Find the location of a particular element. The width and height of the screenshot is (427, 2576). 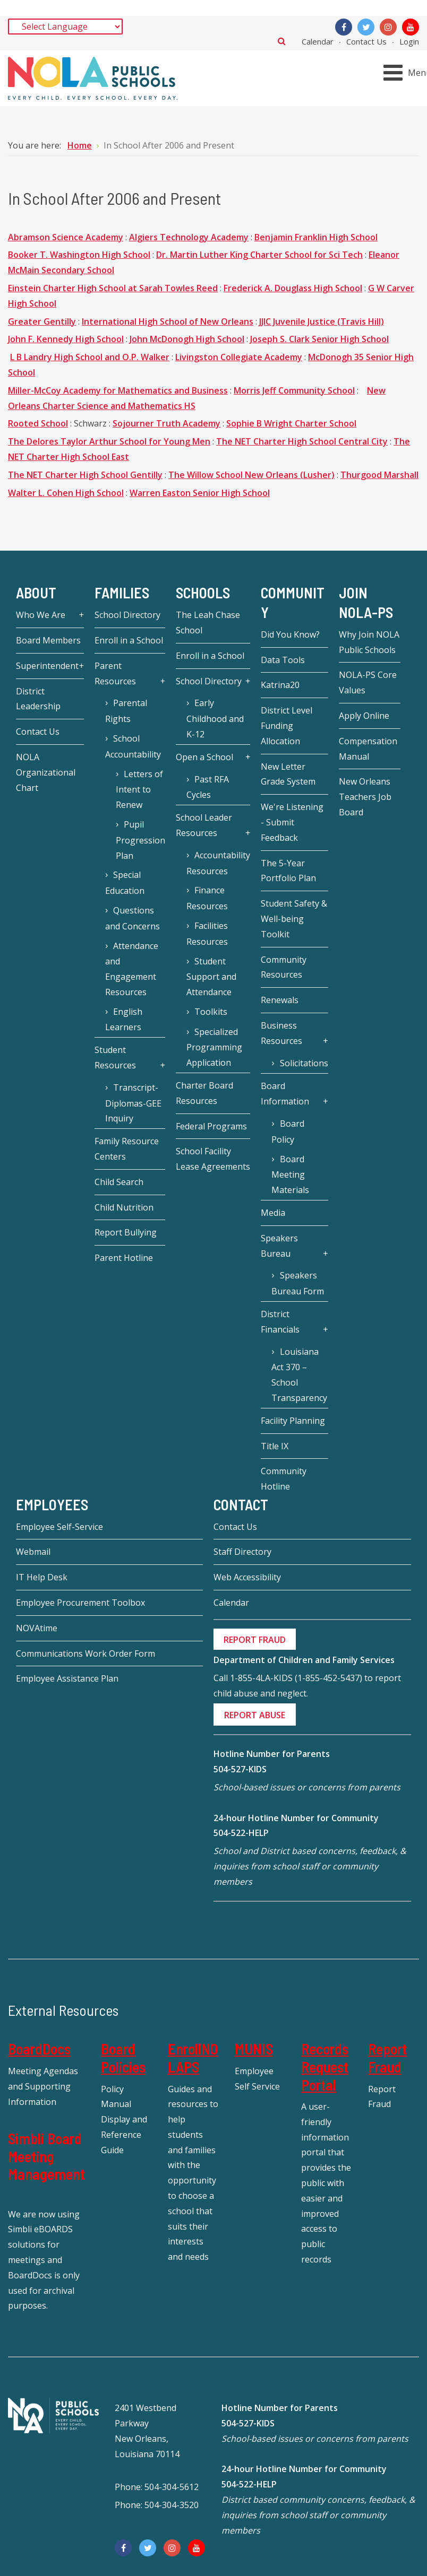

District Leadership is located at coordinates (38, 698).